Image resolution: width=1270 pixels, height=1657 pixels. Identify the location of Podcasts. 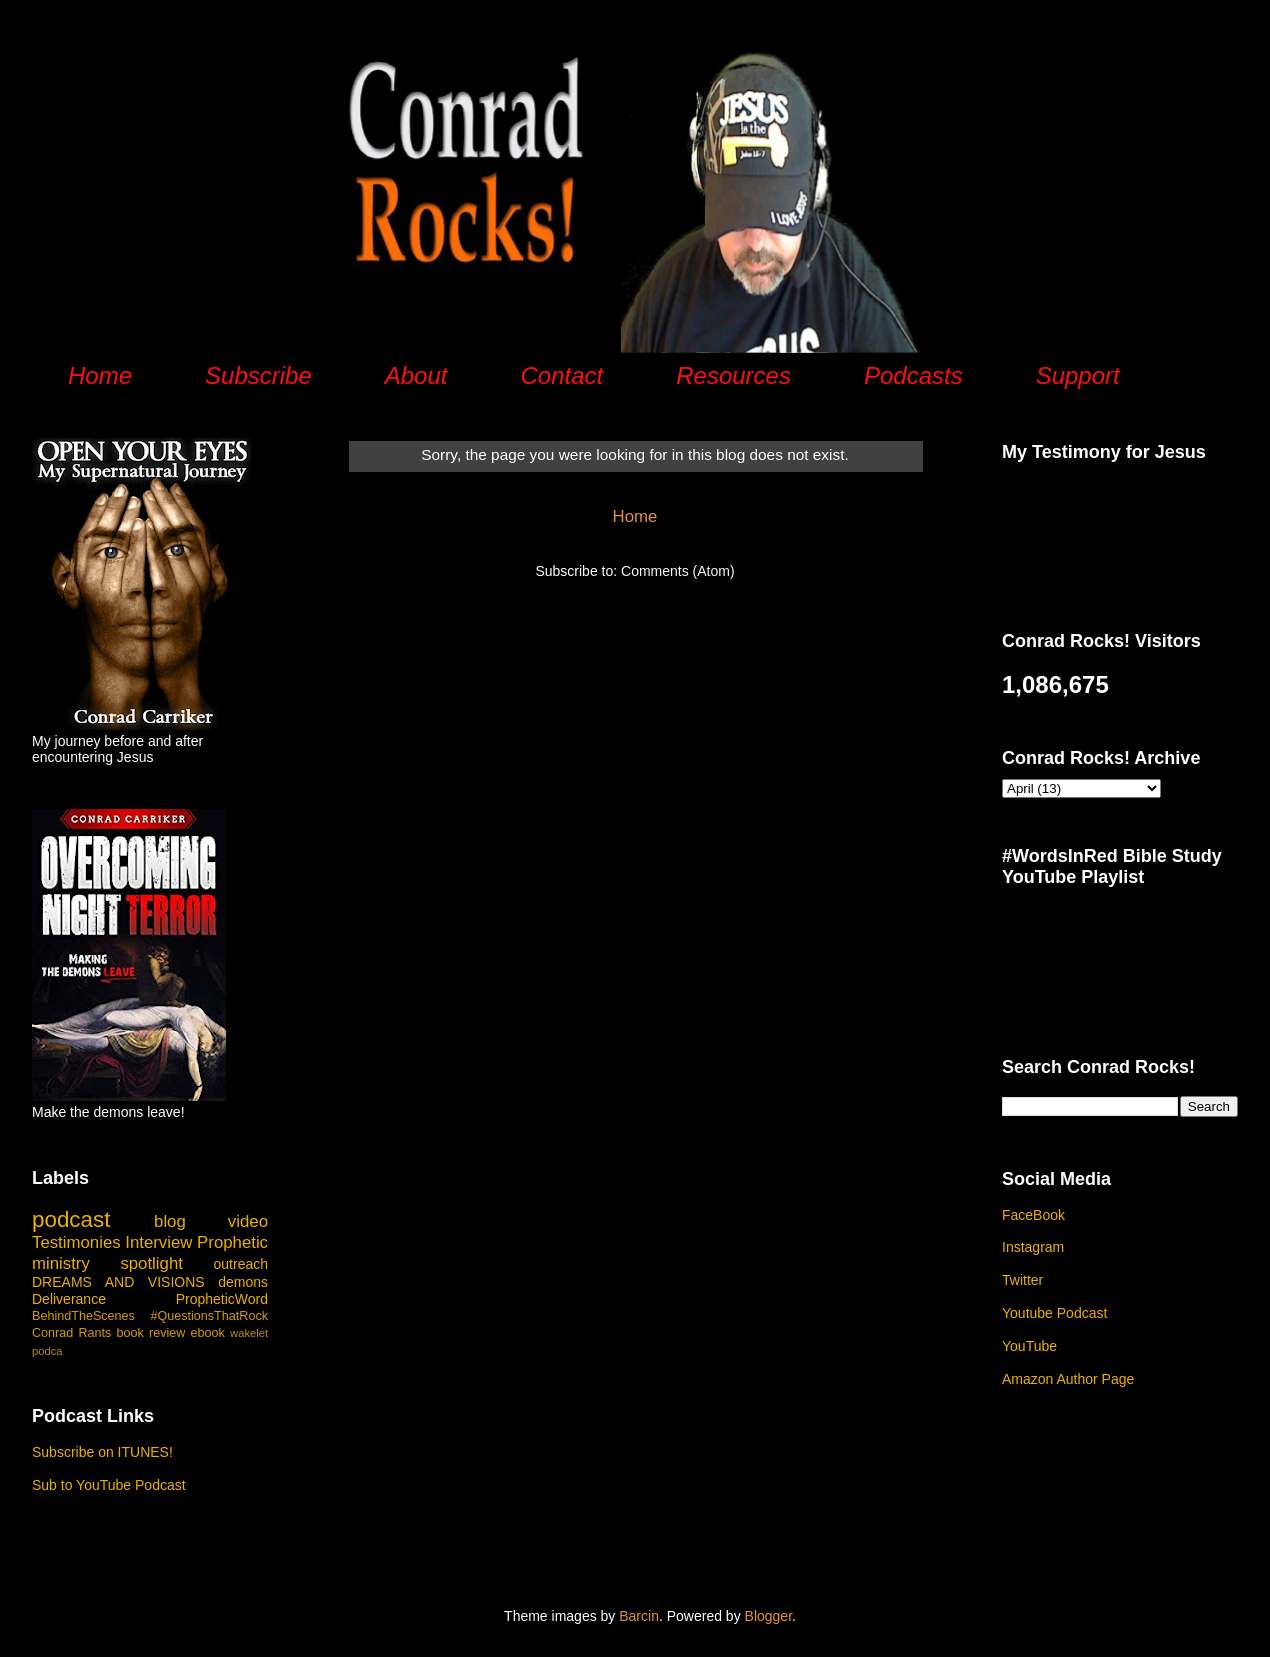
(913, 375).